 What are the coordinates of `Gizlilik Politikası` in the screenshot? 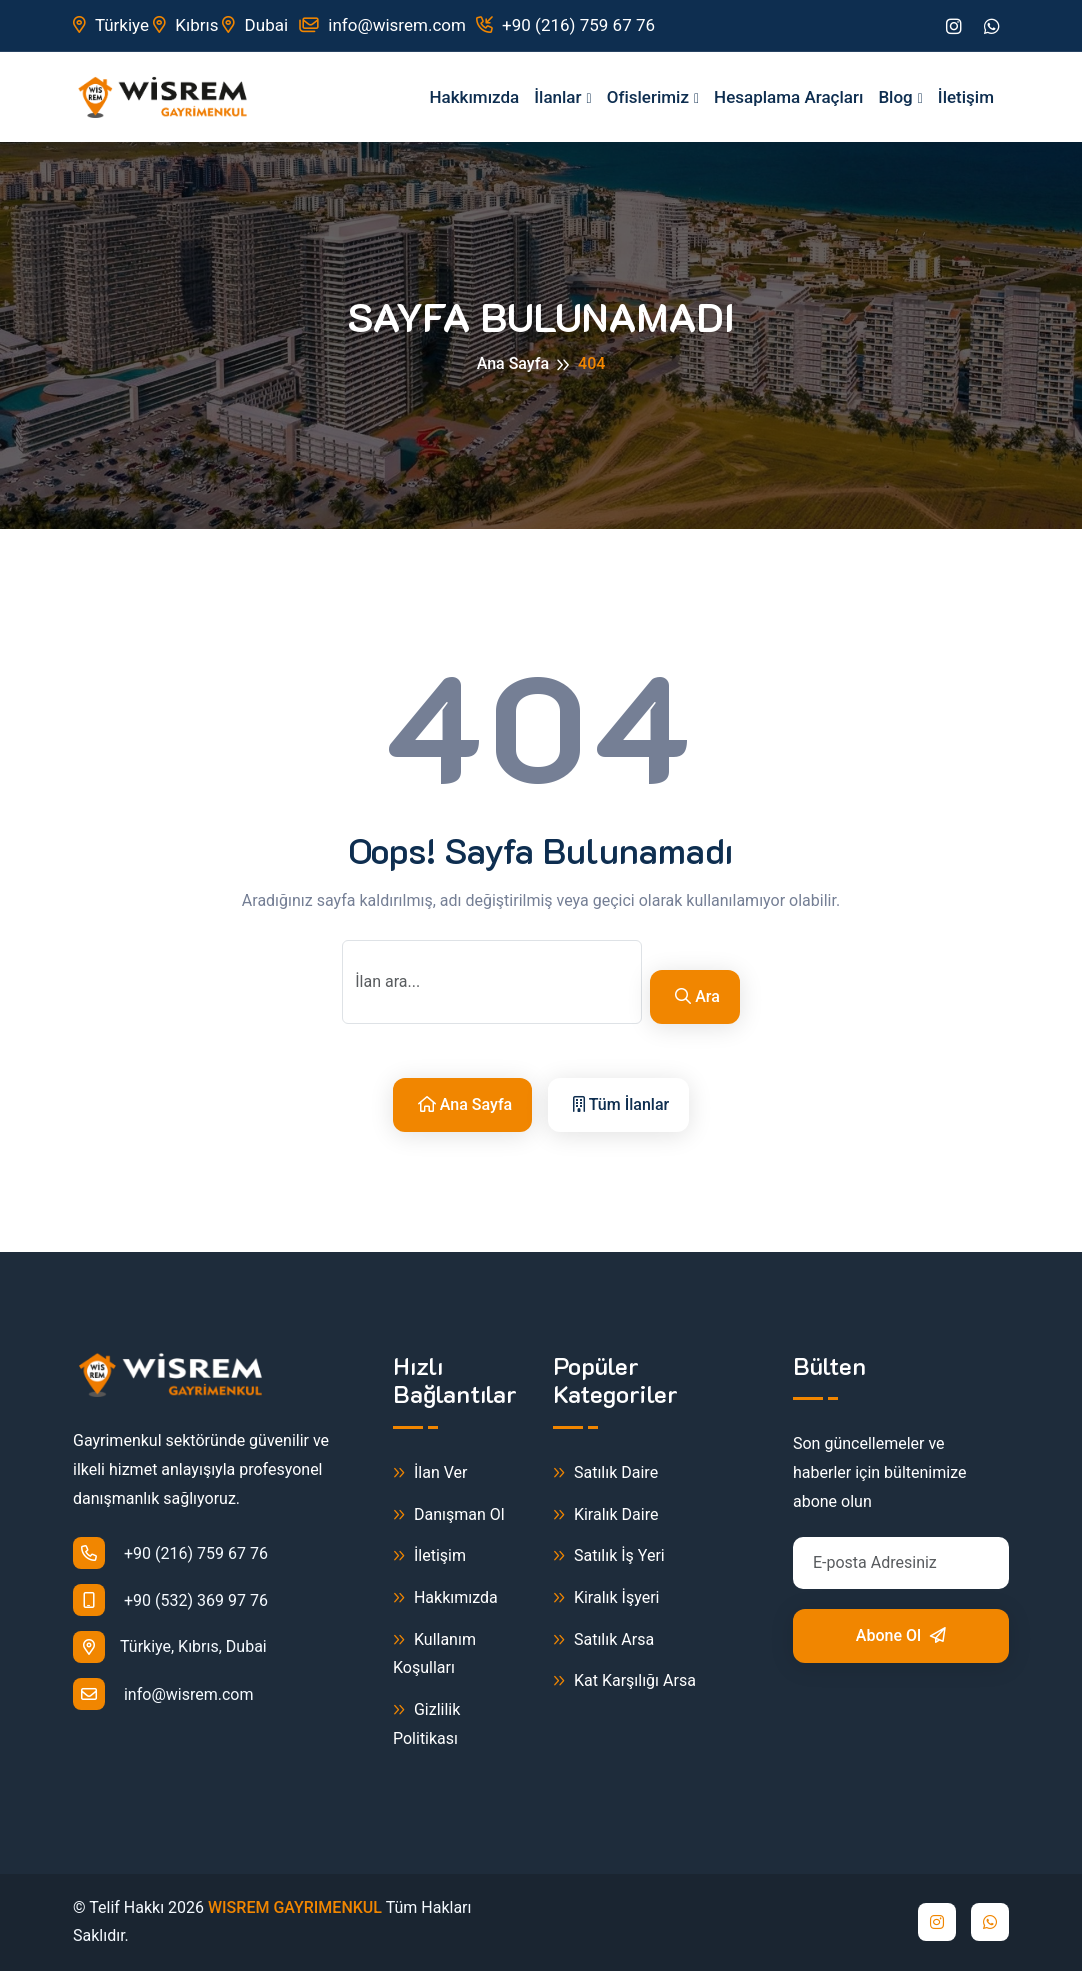 It's located at (426, 1723).